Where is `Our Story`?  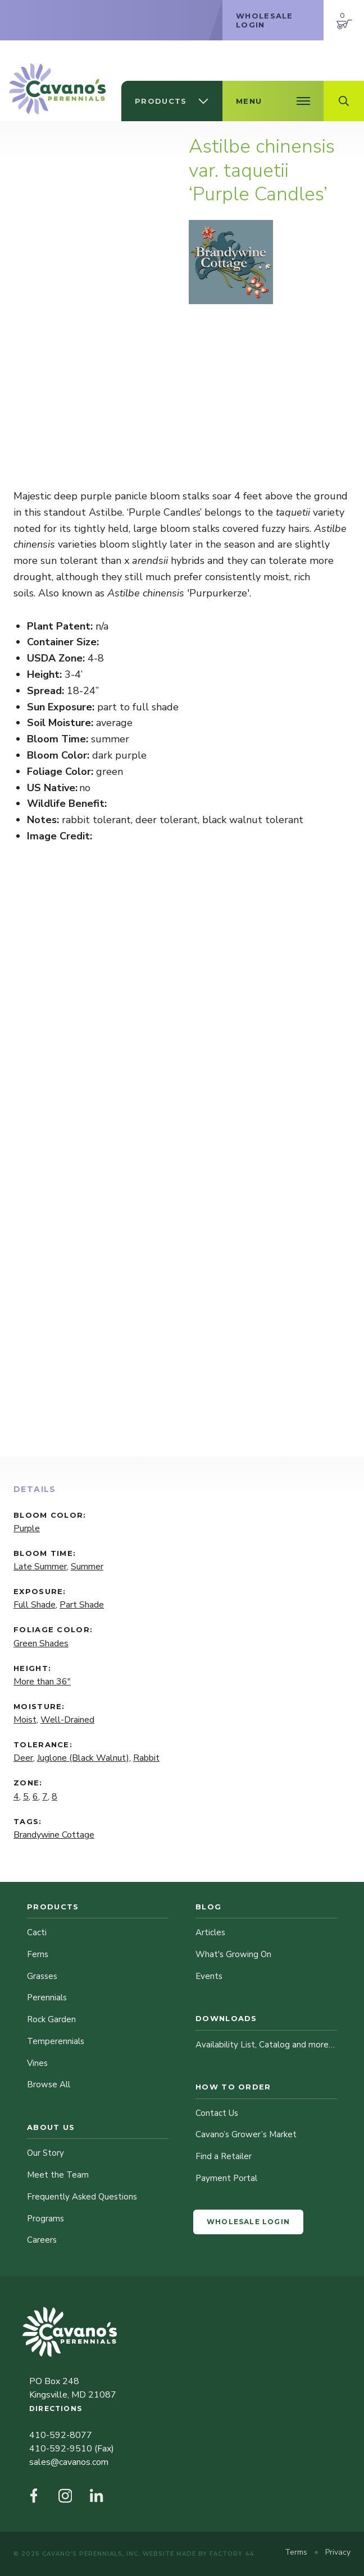 Our Story is located at coordinates (45, 2153).